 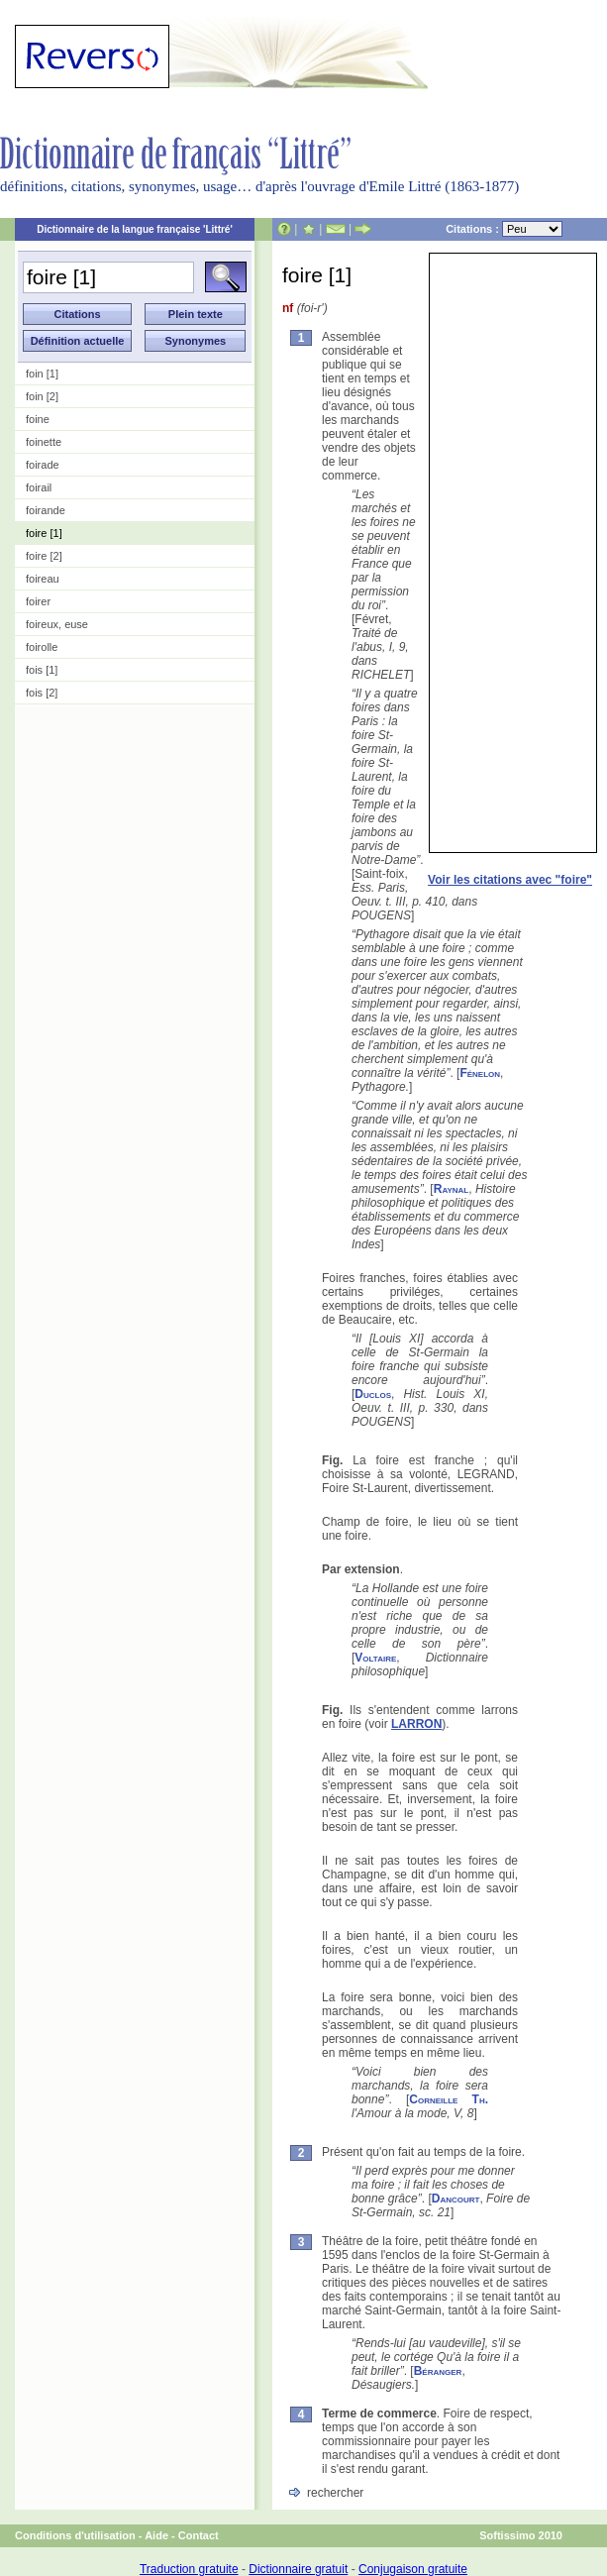 What do you see at coordinates (41, 647) in the screenshot?
I see `foirolle` at bounding box center [41, 647].